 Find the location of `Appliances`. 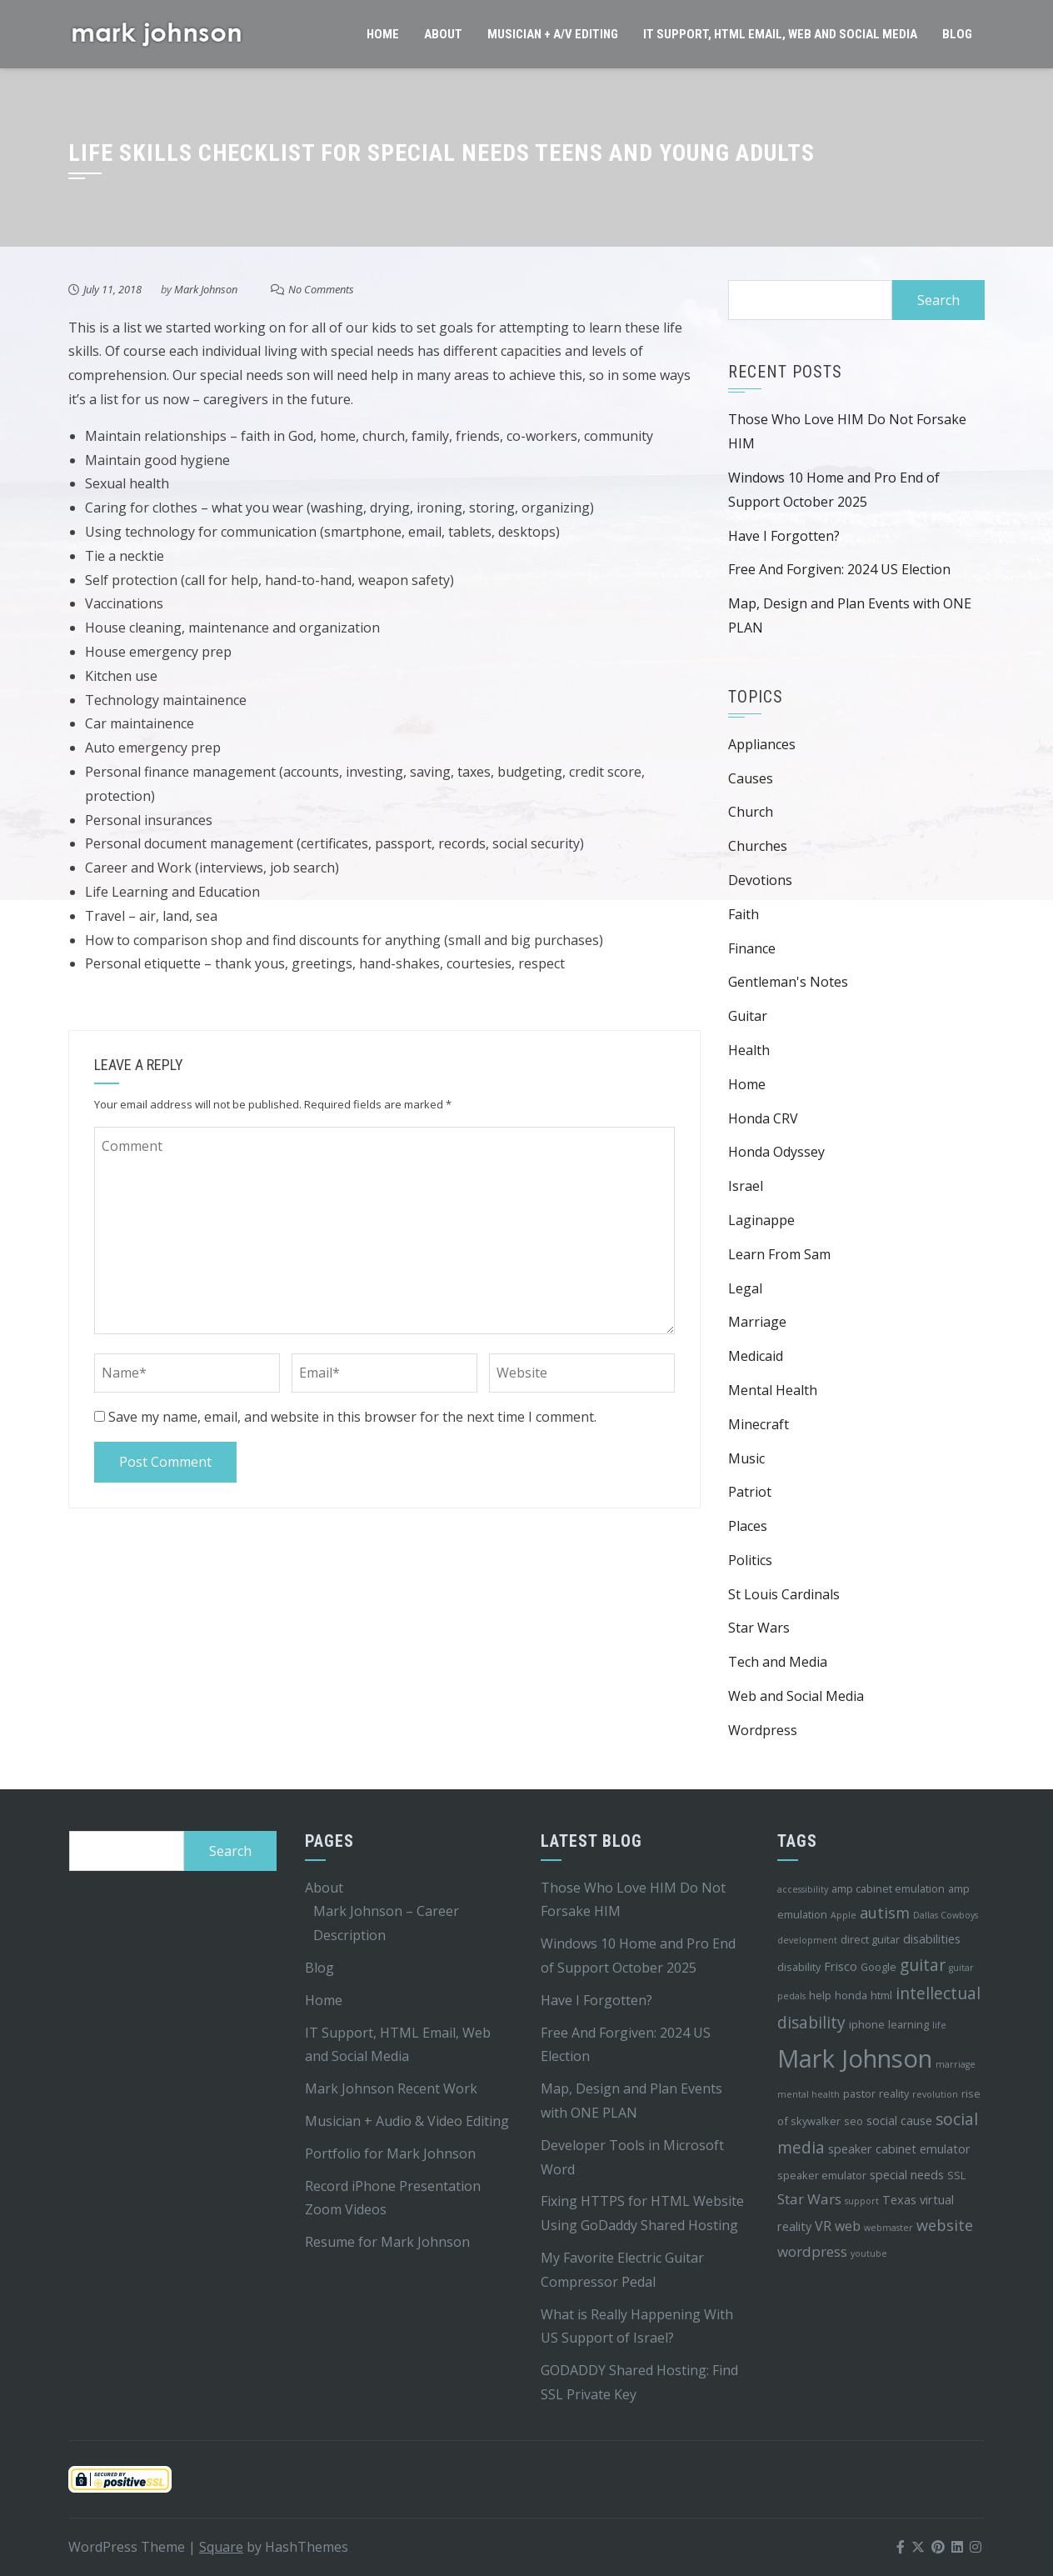

Appliances is located at coordinates (762, 744).